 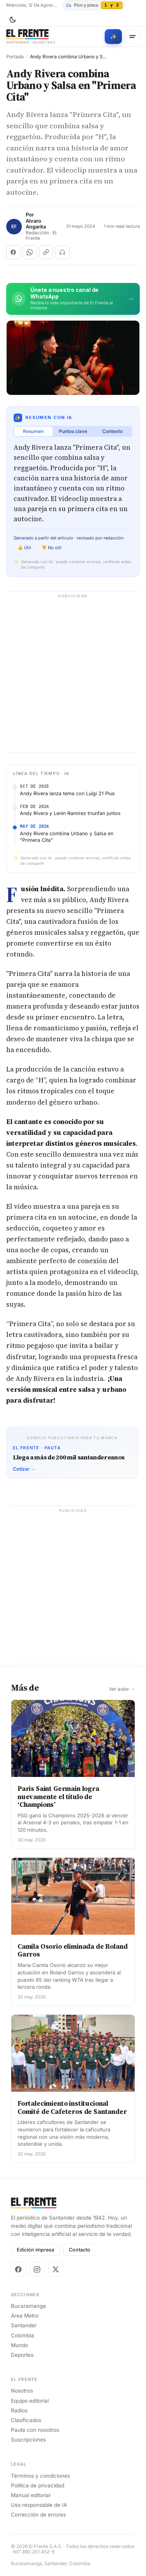 I want to click on [Únete al canal de El Frente en WhatsApp], so click(x=73, y=299).